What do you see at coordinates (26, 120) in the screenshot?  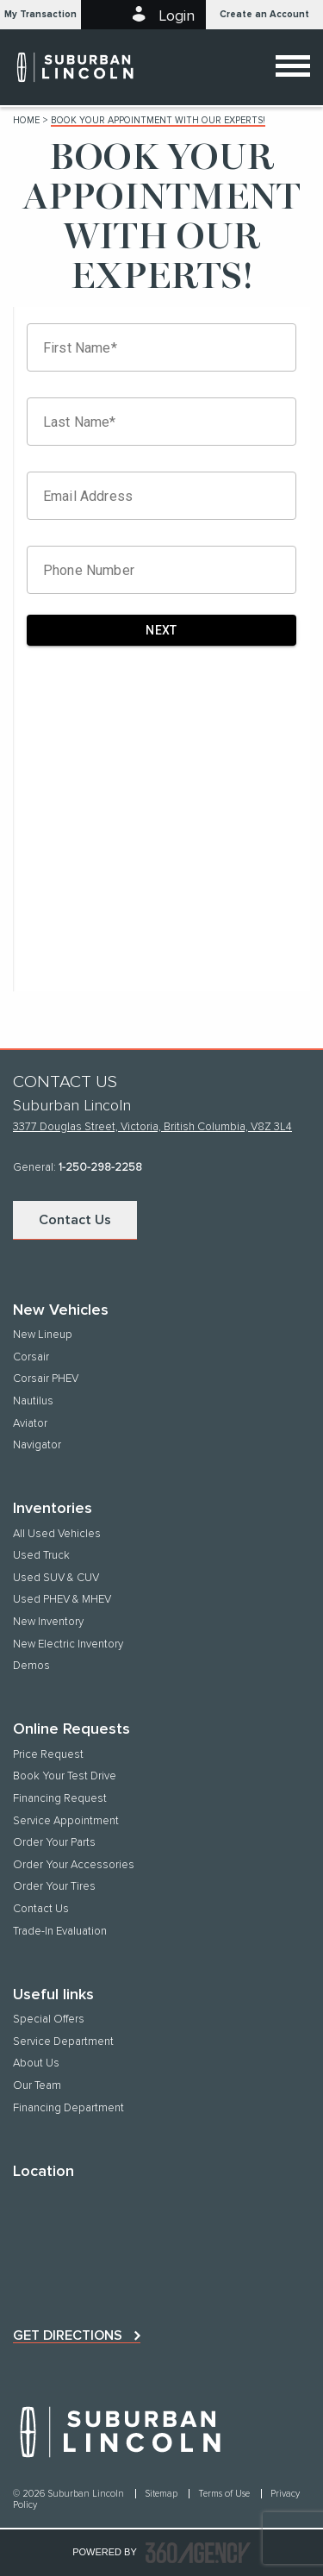 I see `Home` at bounding box center [26, 120].